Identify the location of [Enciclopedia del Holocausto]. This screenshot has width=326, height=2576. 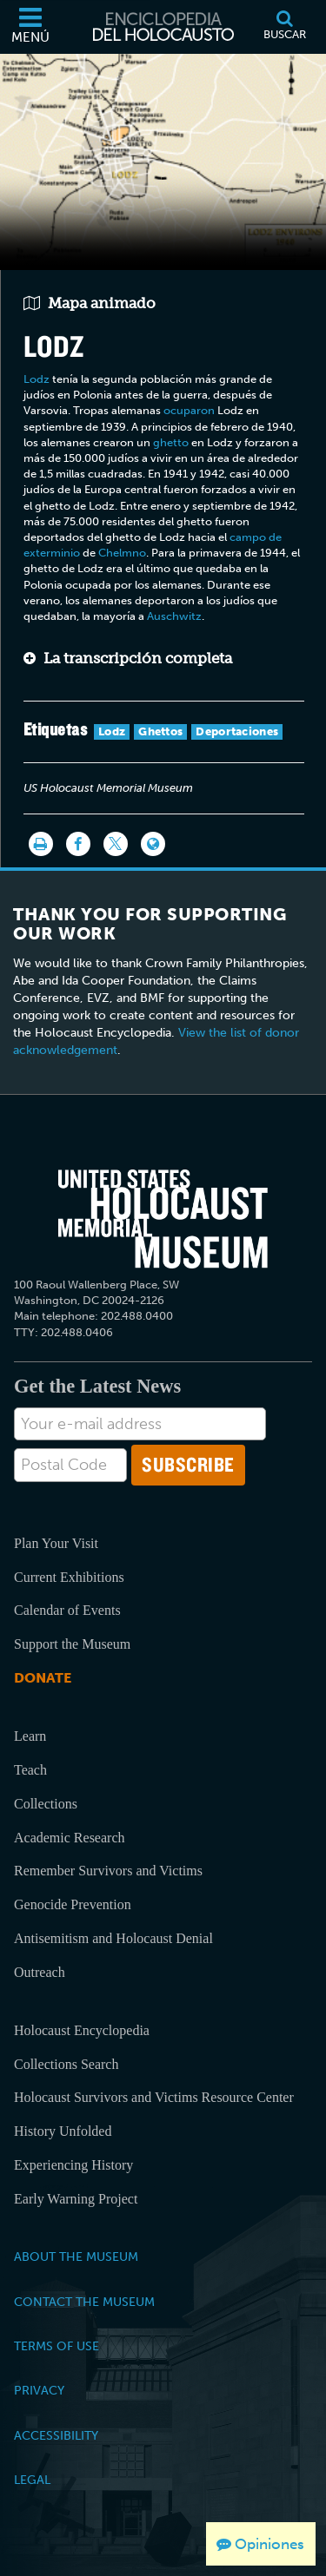
(163, 27).